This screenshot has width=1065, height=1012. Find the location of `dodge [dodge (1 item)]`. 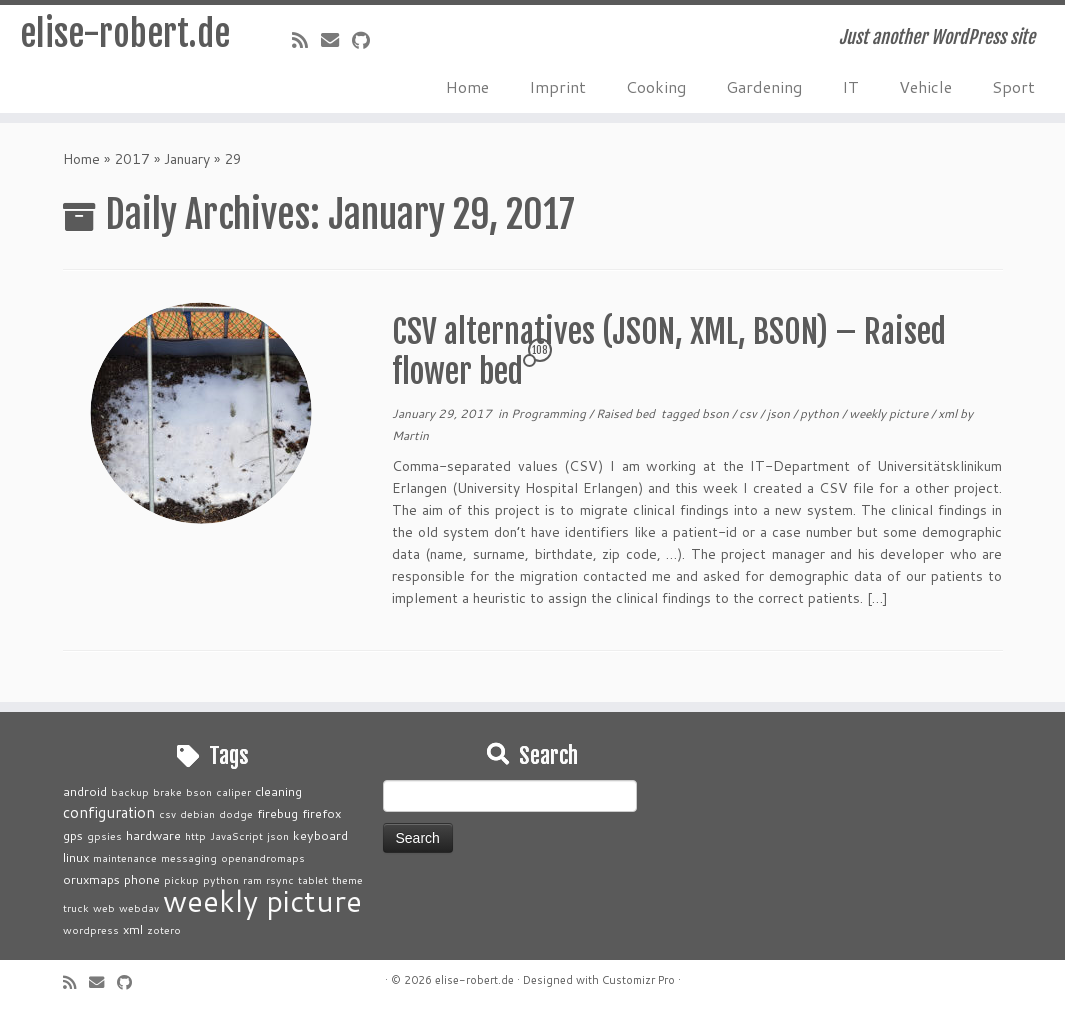

dodge [dodge (1 item)] is located at coordinates (236, 813).